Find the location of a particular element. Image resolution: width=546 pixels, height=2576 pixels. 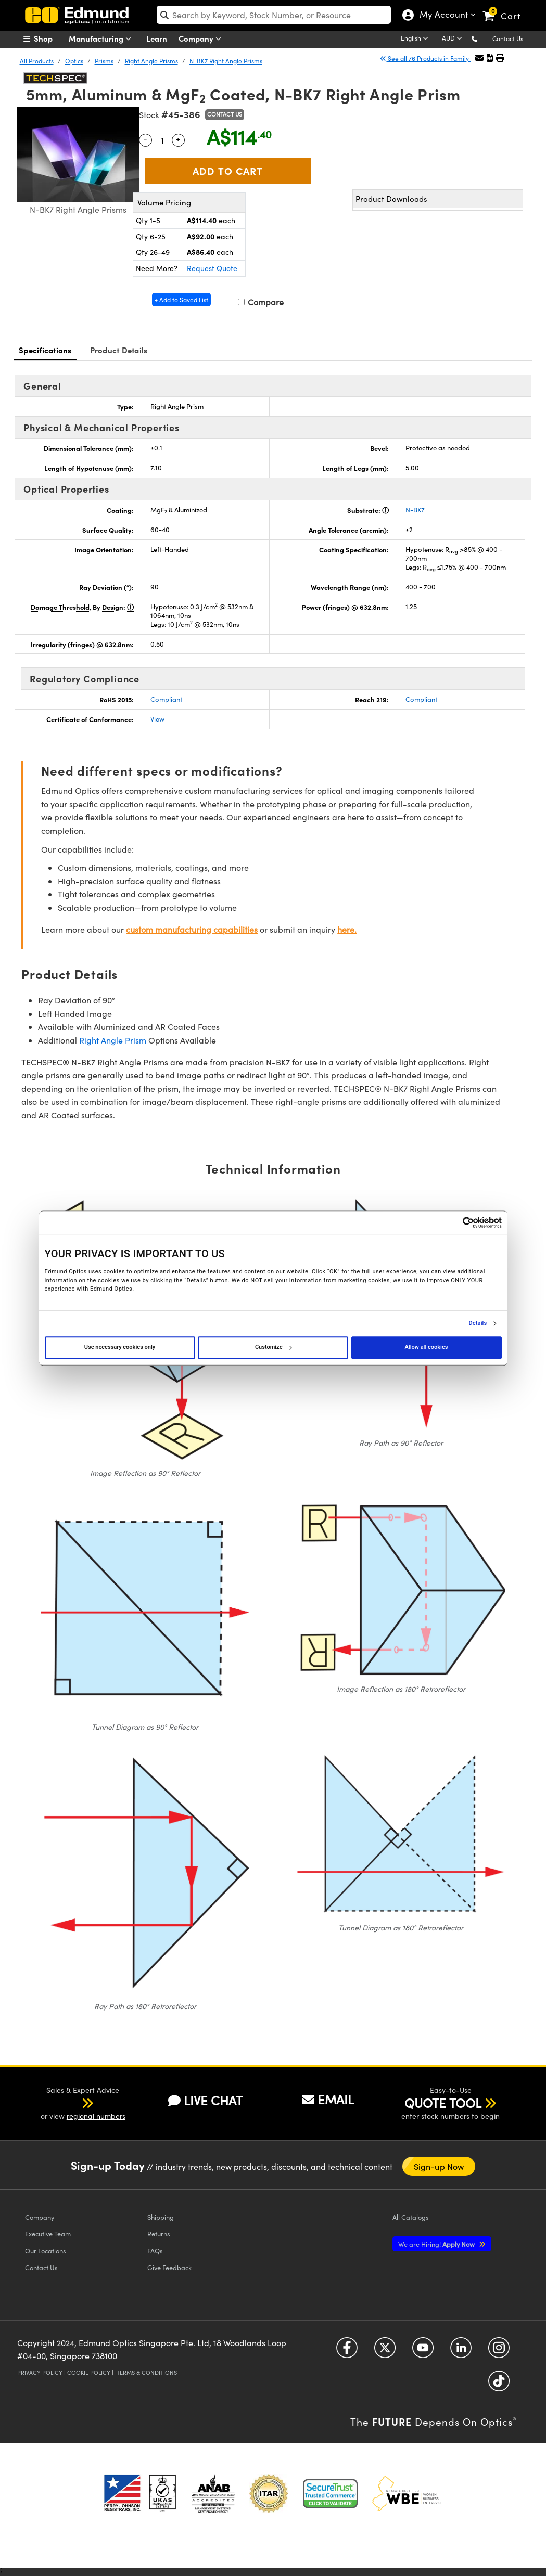

Privacy Policy is located at coordinates (39, 2372).